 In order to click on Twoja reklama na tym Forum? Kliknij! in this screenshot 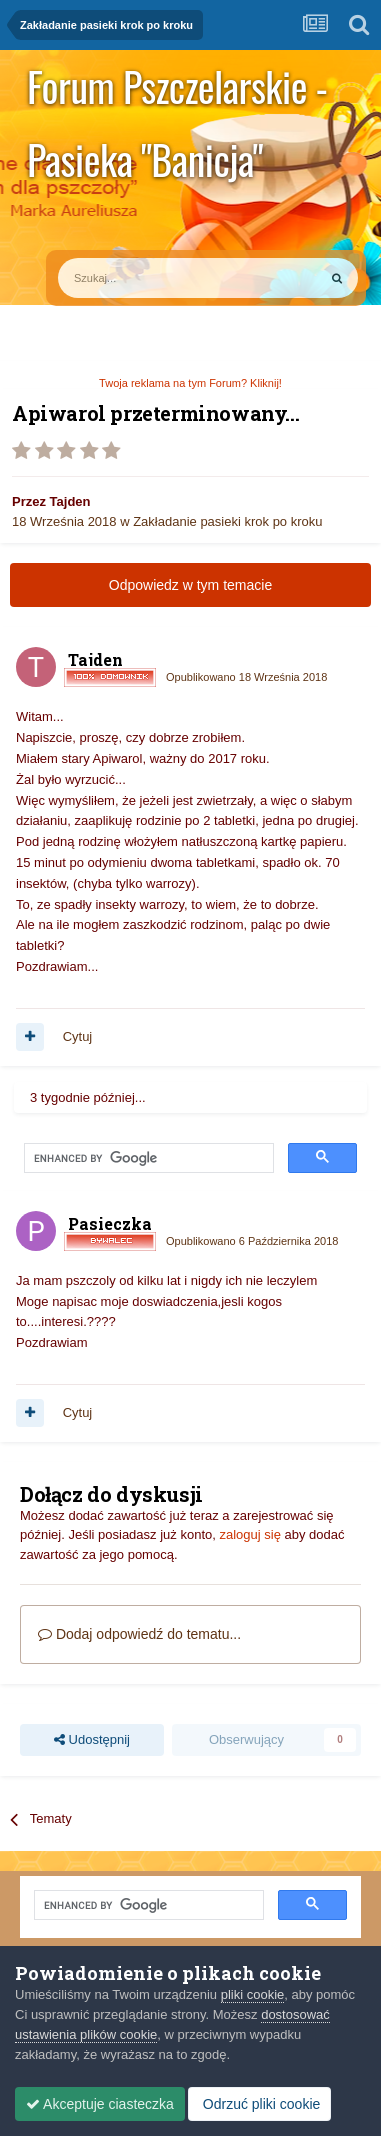, I will do `click(190, 383)`.